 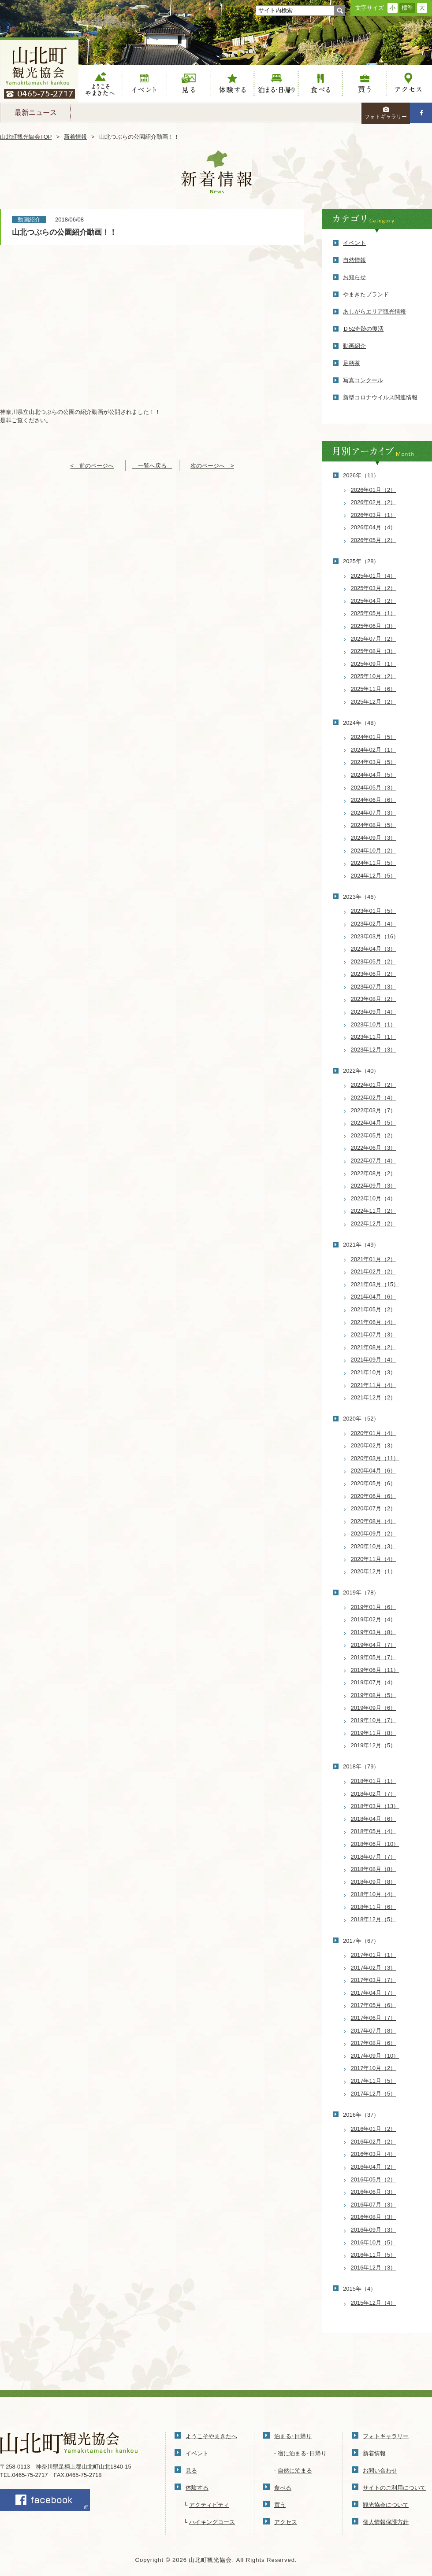 What do you see at coordinates (373, 1445) in the screenshot?
I see `2020年02月（3）` at bounding box center [373, 1445].